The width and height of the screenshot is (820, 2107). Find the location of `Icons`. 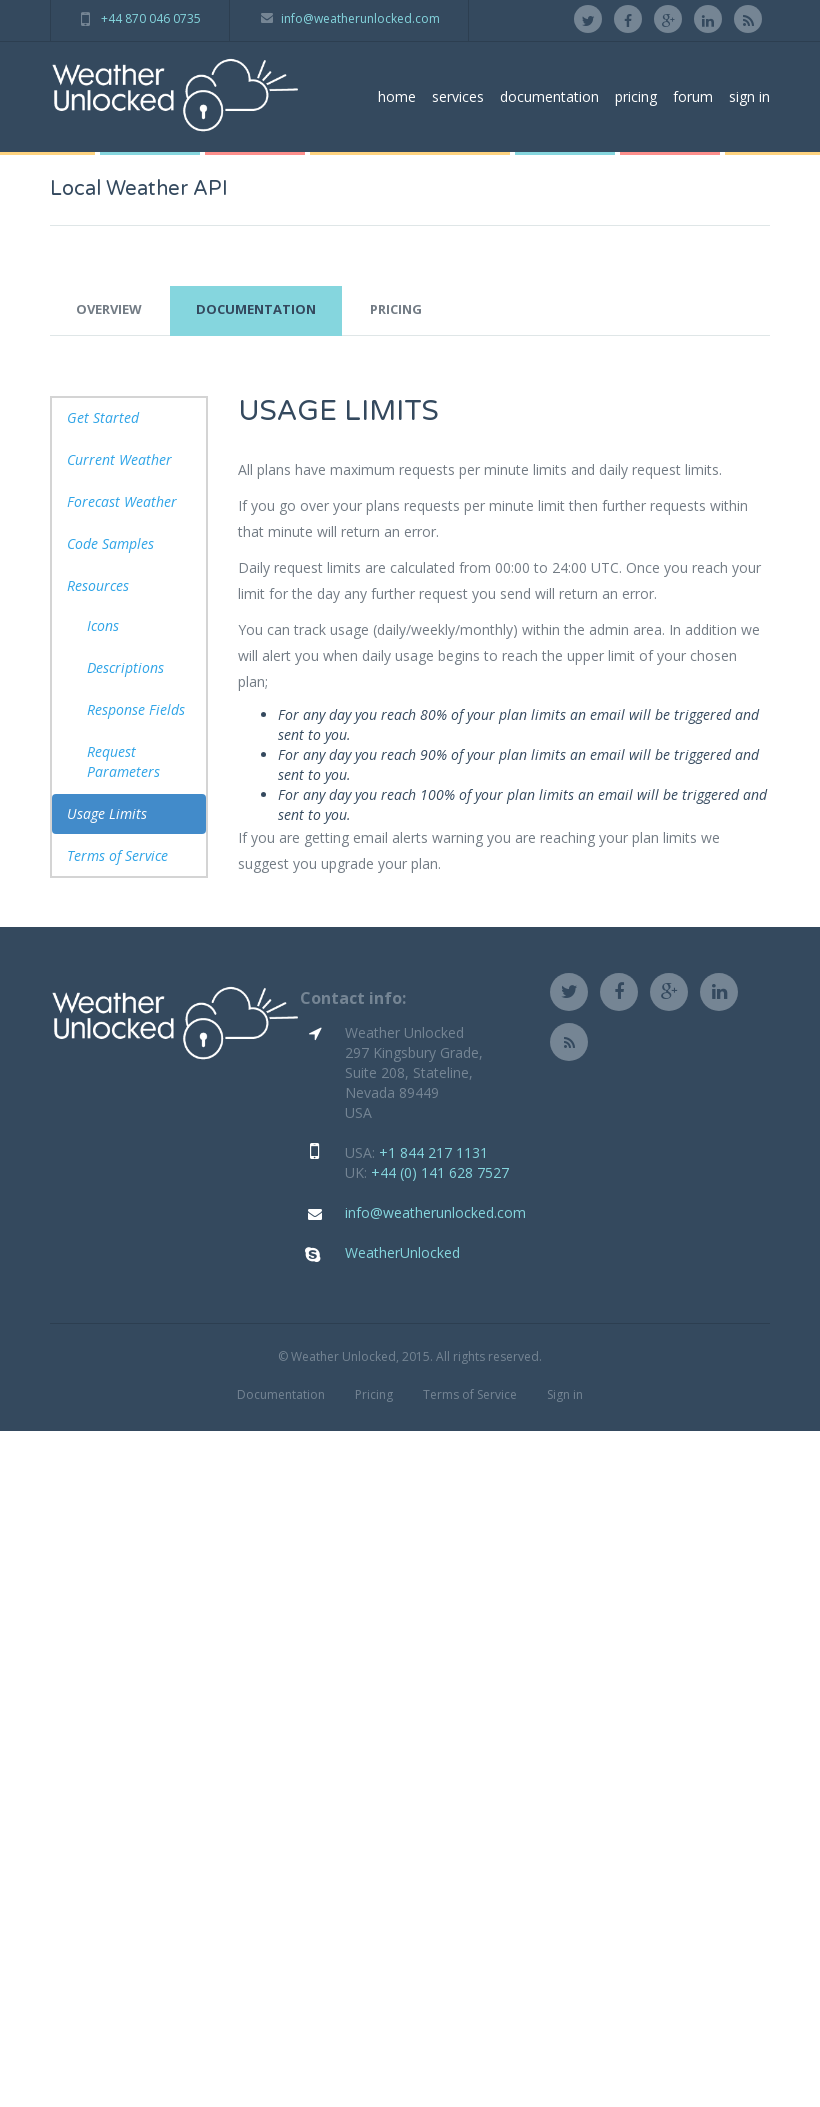

Icons is located at coordinates (103, 625).